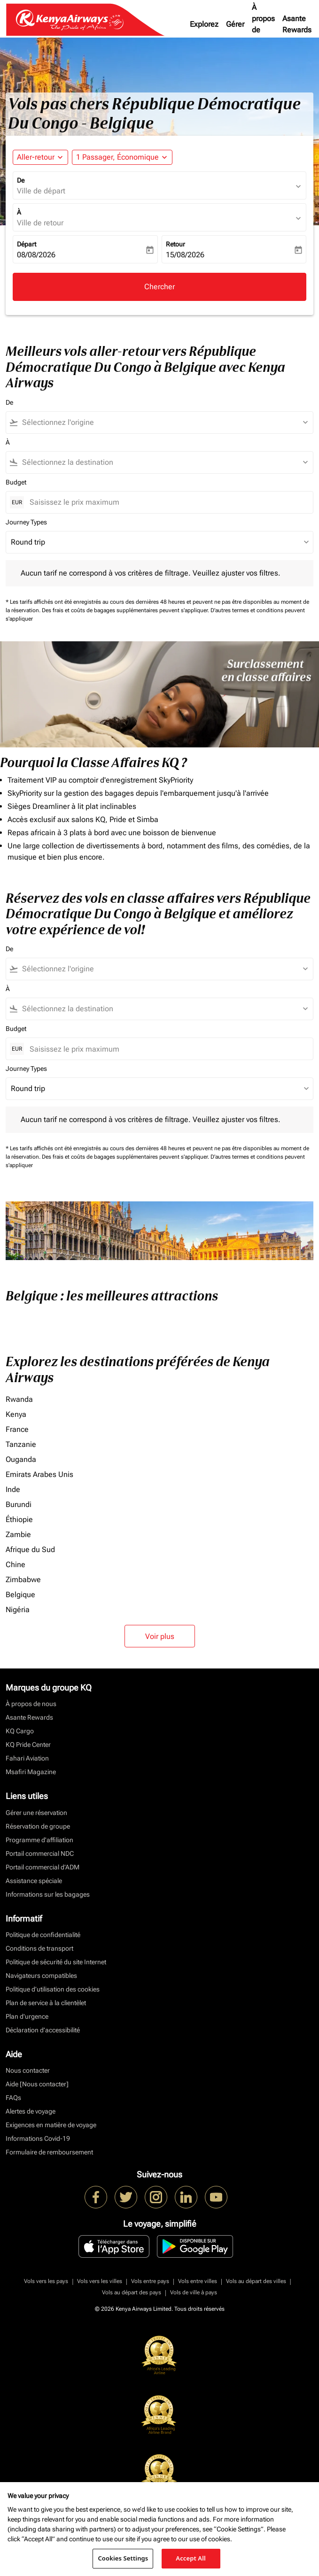 The width and height of the screenshot is (319, 2576). What do you see at coordinates (296, 24) in the screenshot?
I see `Asante Rewards` at bounding box center [296, 24].